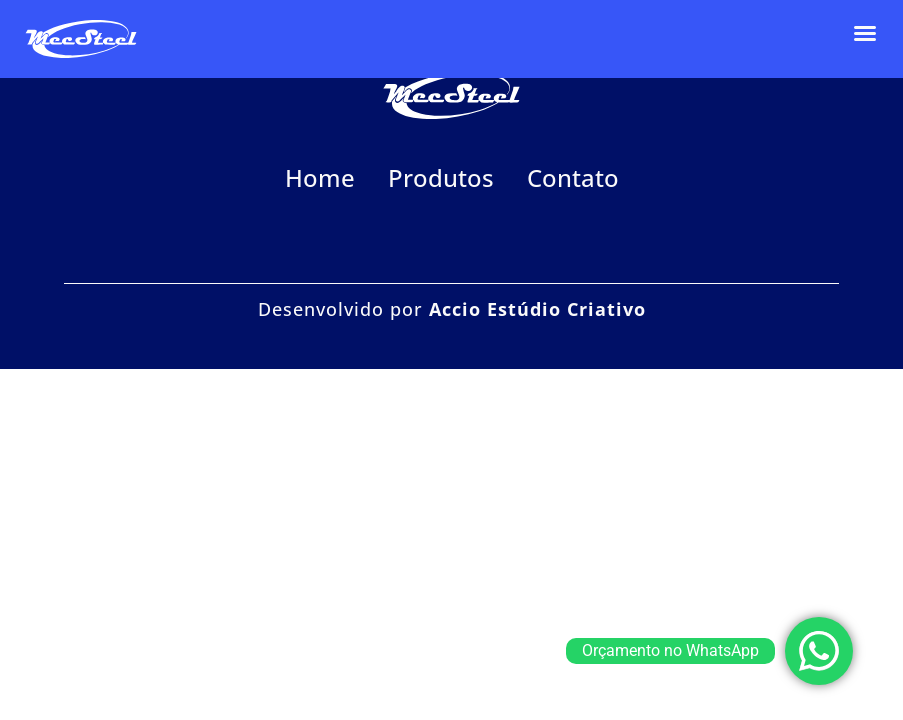 The height and width of the screenshot is (720, 903). Describe the element at coordinates (573, 177) in the screenshot. I see `Contato` at that location.